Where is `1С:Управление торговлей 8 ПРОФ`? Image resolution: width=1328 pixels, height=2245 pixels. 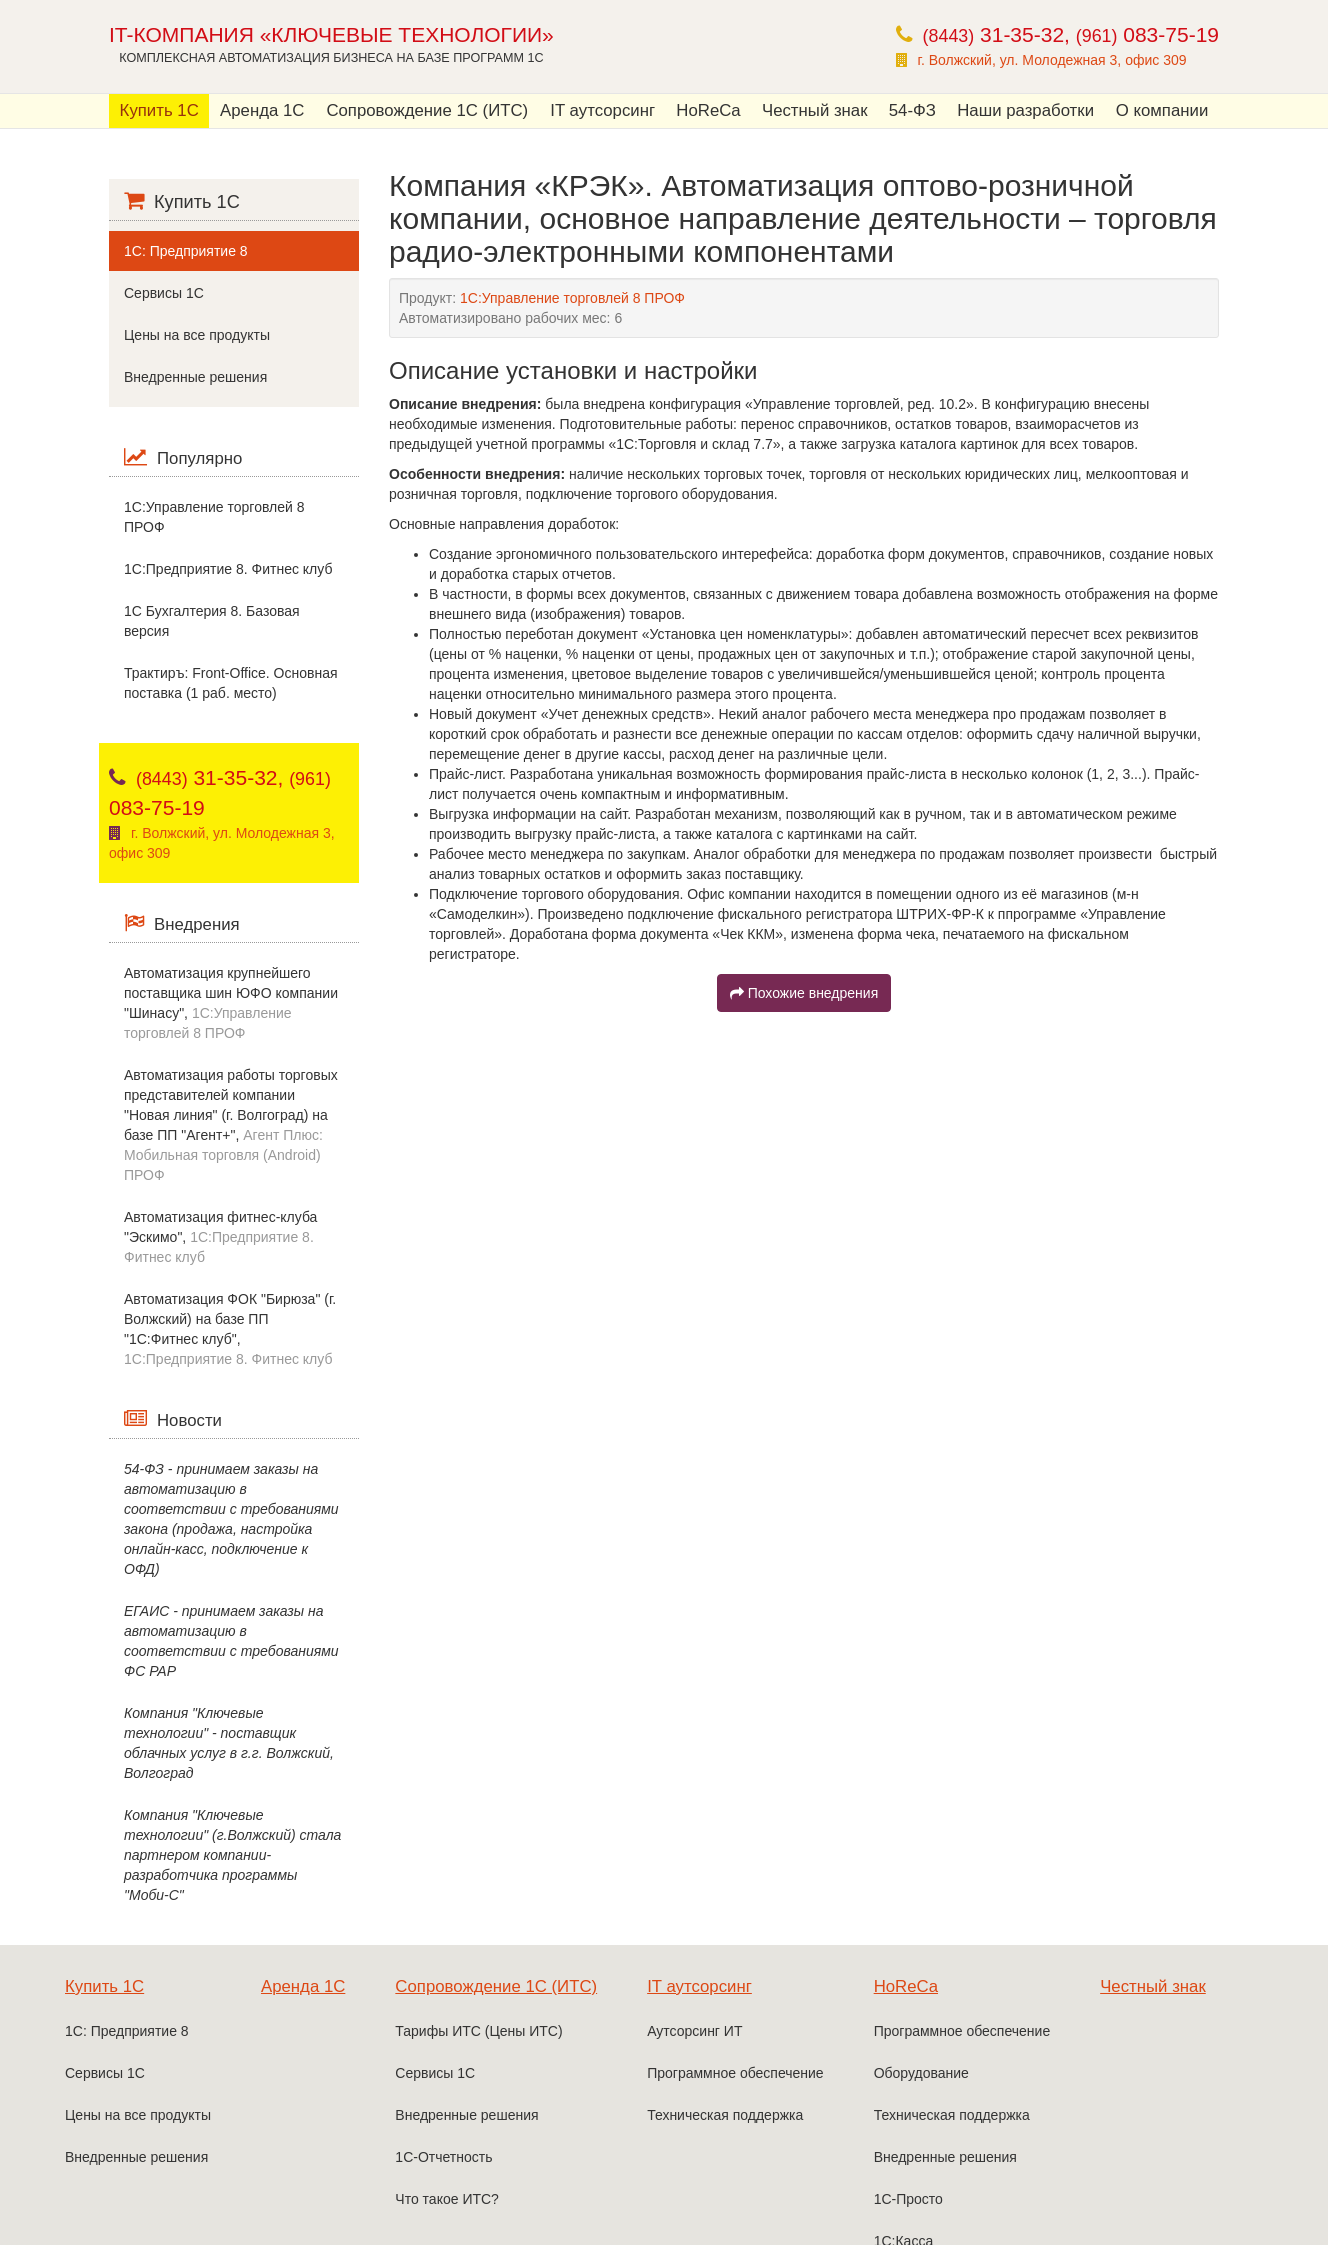
1С:Управление торговлей 8 ПРОФ is located at coordinates (214, 517).